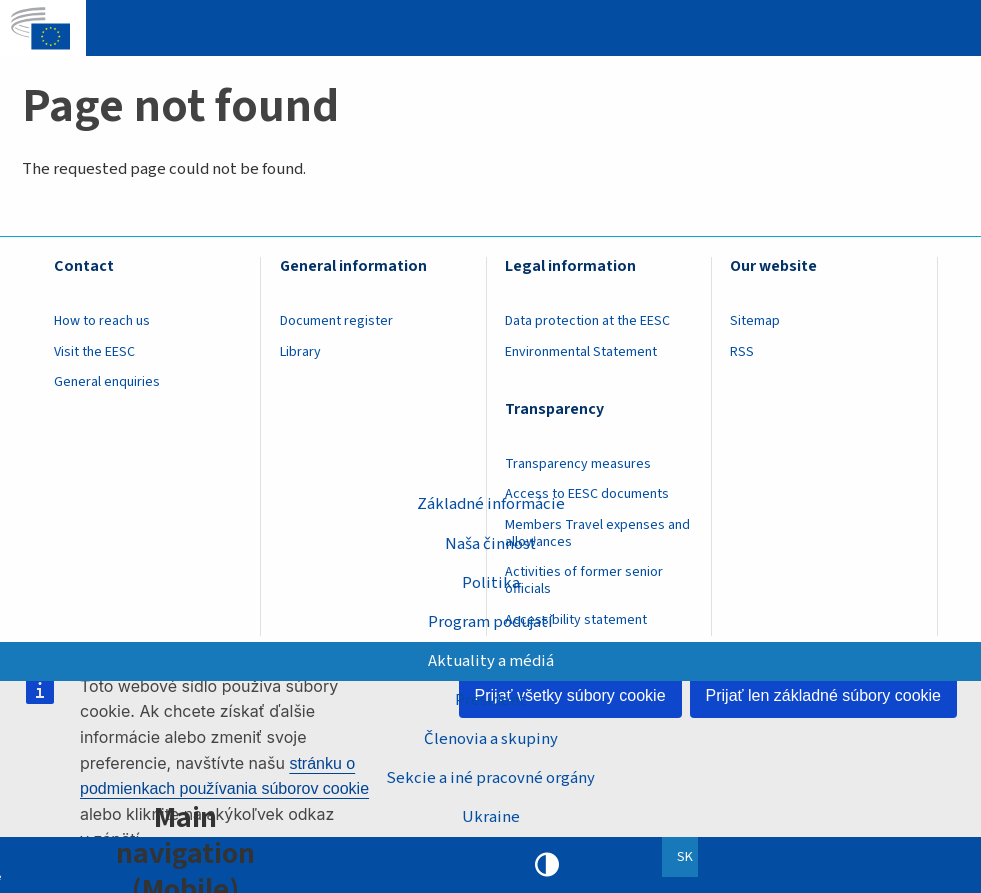 The image size is (981, 893). I want to click on Program podujatí, so click(490, 621).